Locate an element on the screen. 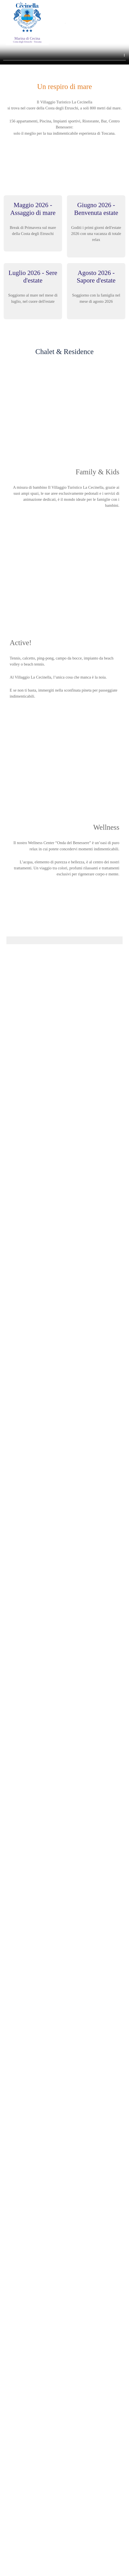  +39 0586 623035 is located at coordinates (67, 2463).